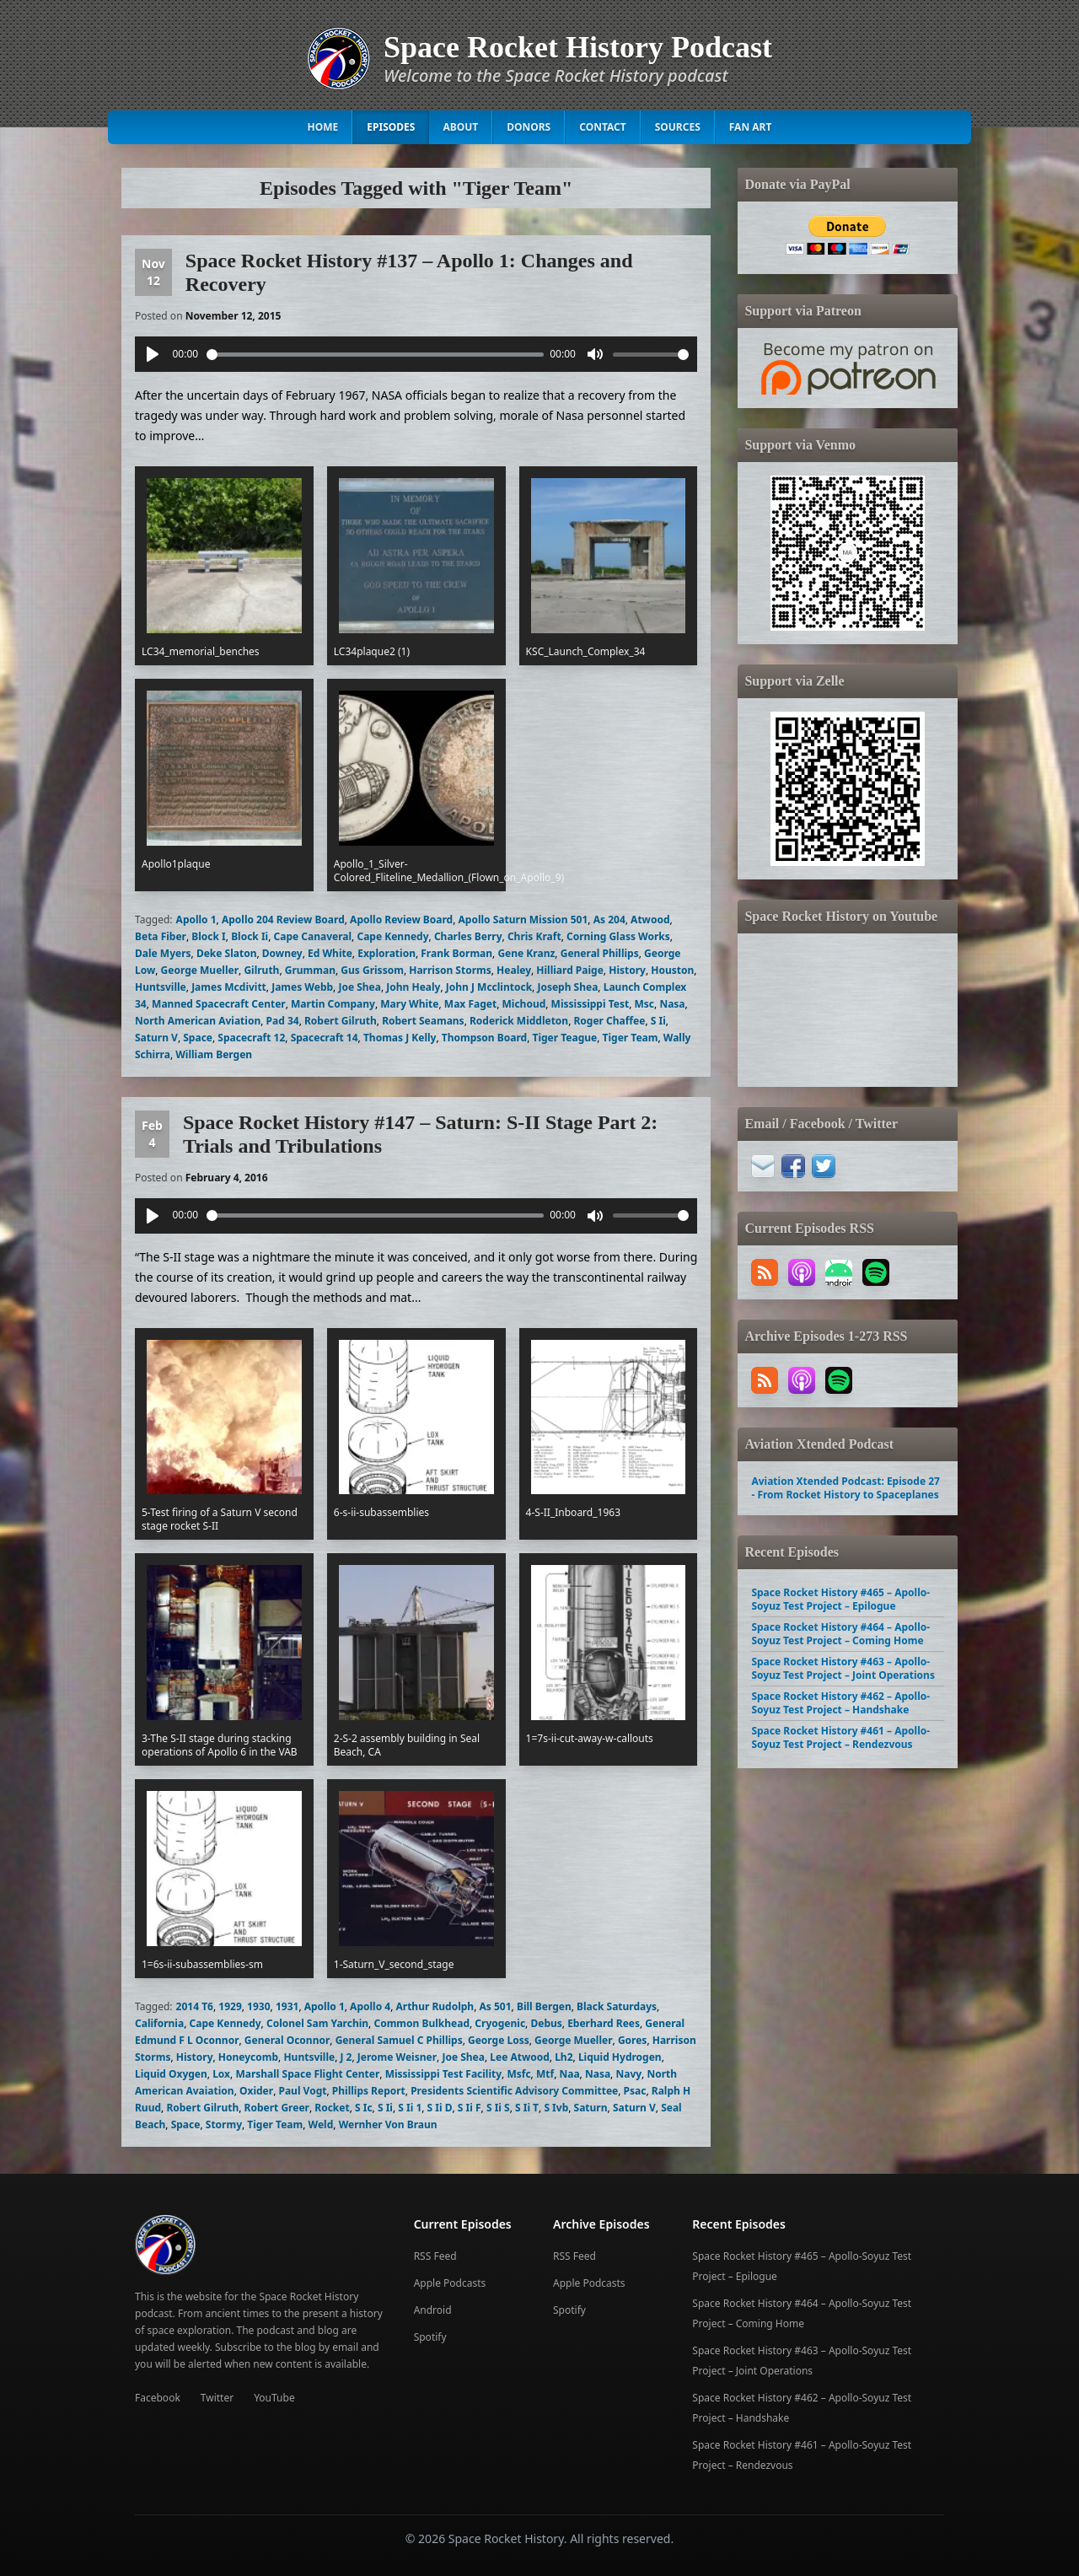 Image resolution: width=1079 pixels, height=2576 pixels. What do you see at coordinates (364, 2107) in the screenshot?
I see `S Ic` at bounding box center [364, 2107].